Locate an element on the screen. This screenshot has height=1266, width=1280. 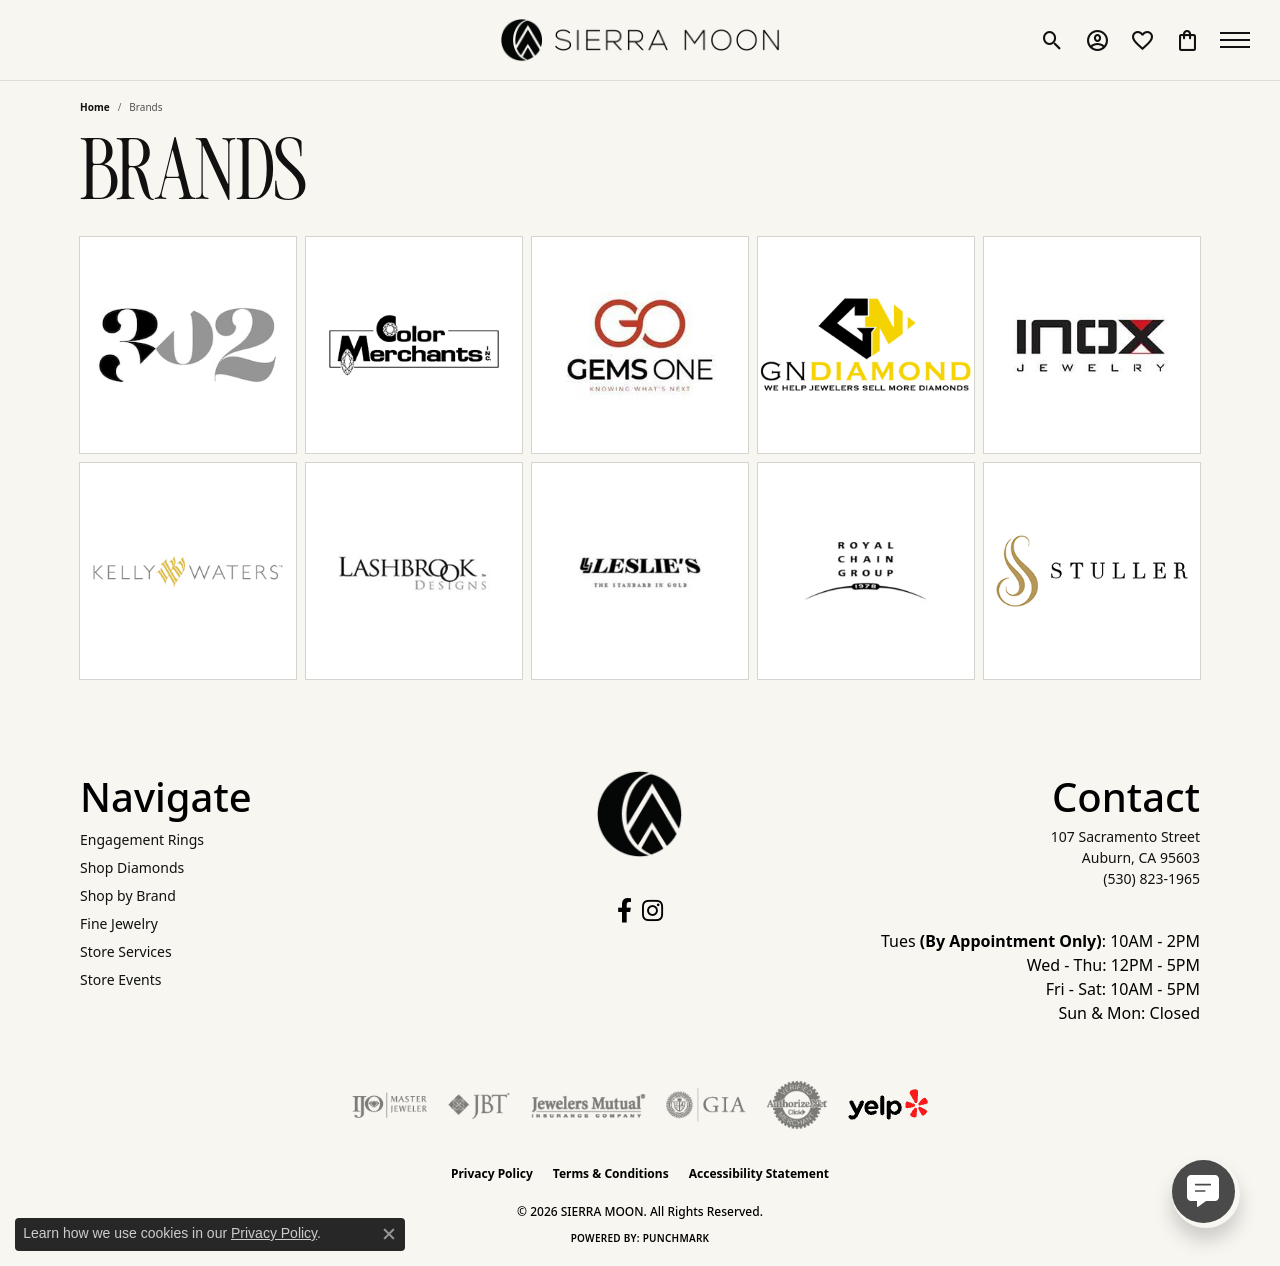
[Toggle navigation] is located at coordinates (1240, 40).